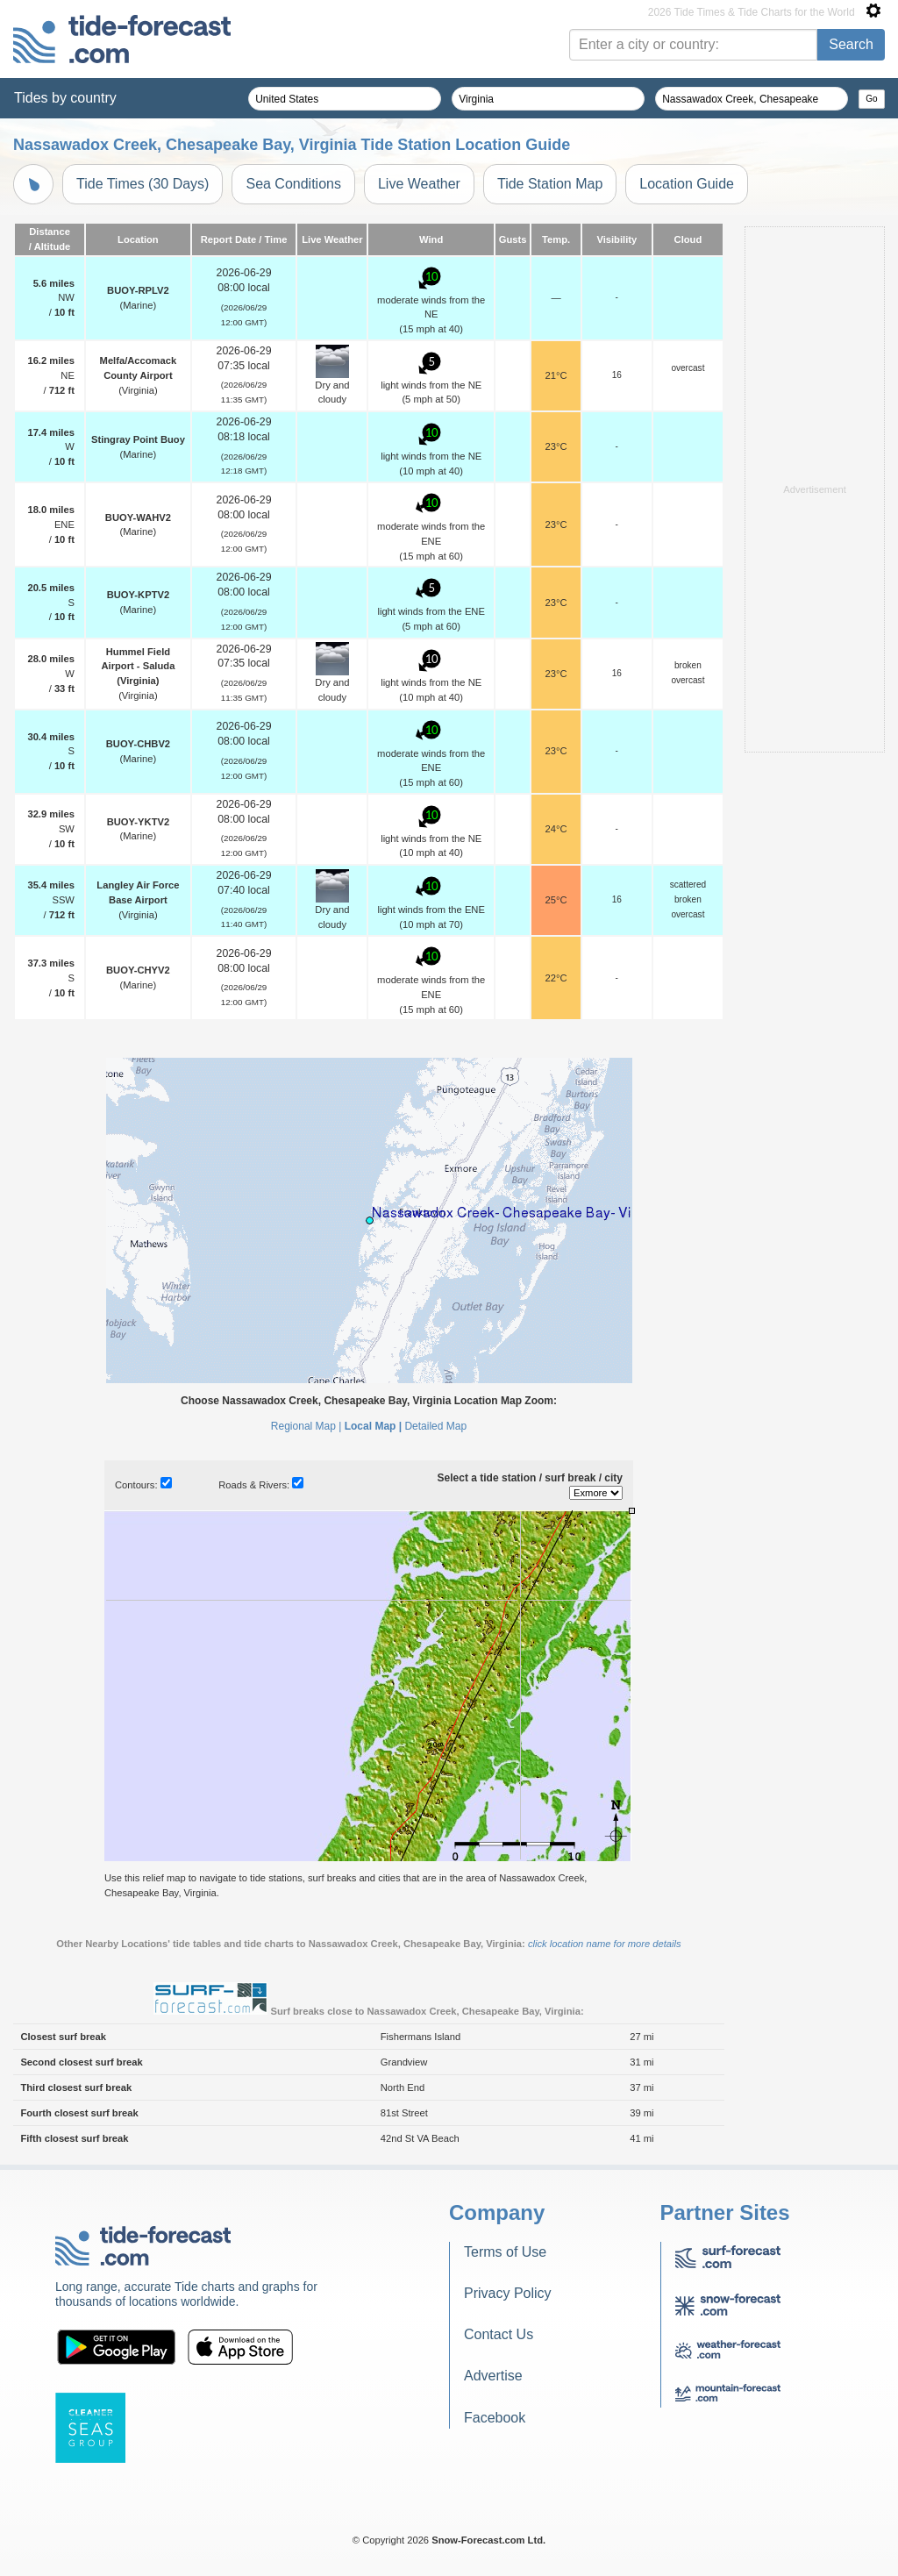 The width and height of the screenshot is (898, 2576). I want to click on Live Weather, so click(419, 183).